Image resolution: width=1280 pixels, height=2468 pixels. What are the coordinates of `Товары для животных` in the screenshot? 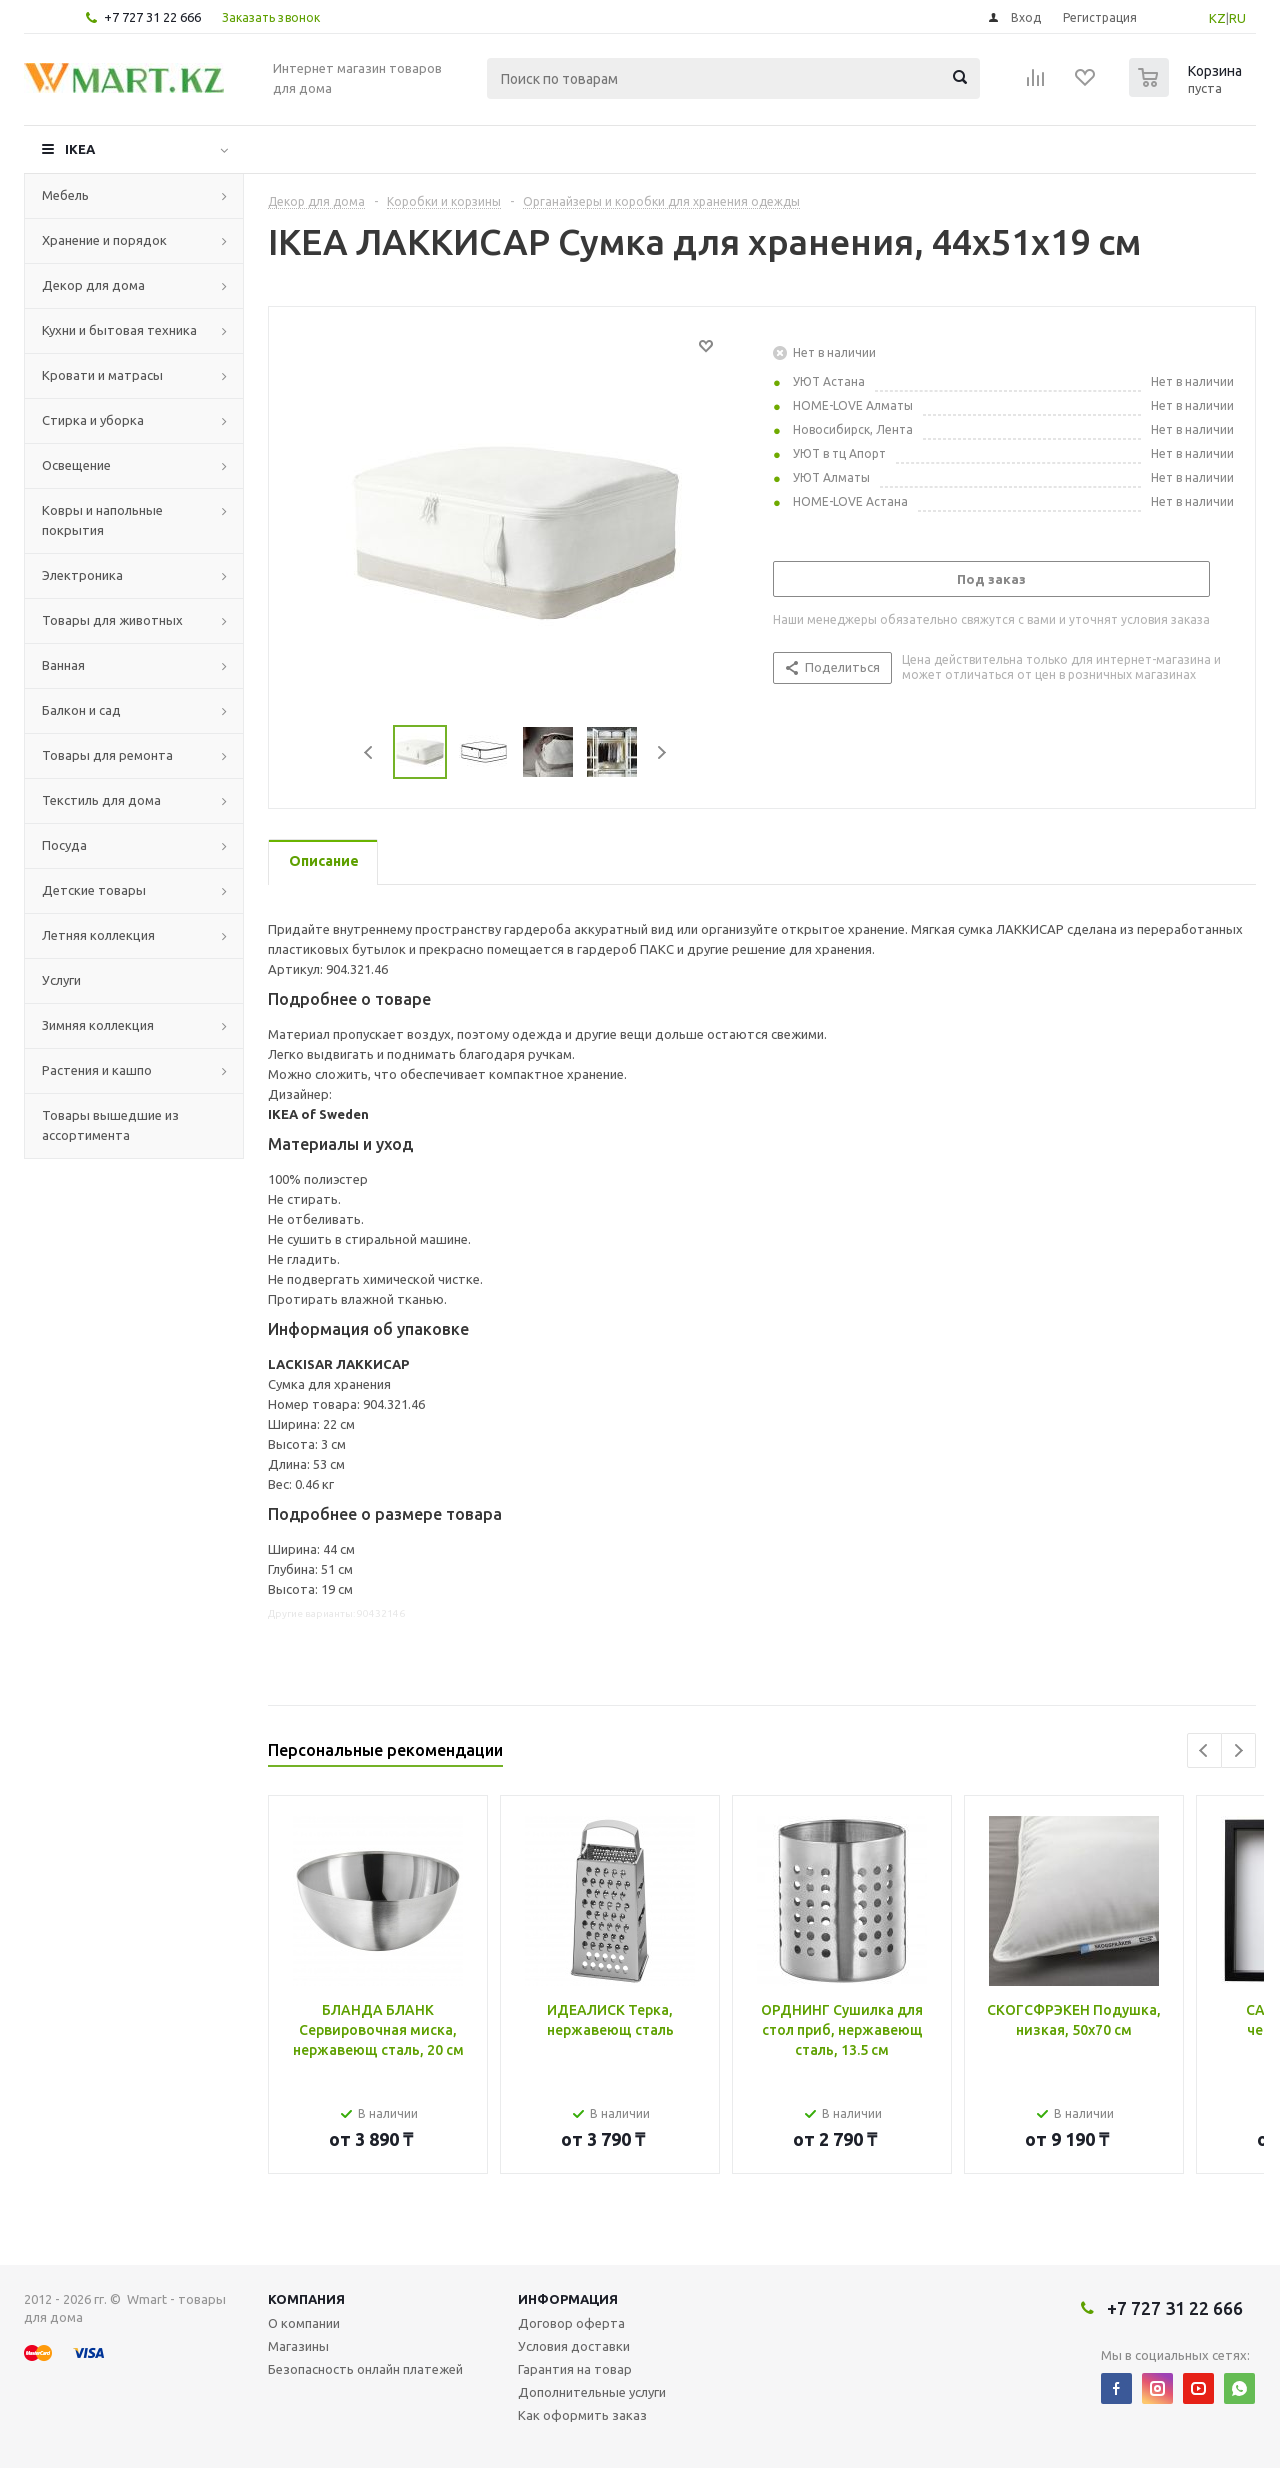 It's located at (112, 620).